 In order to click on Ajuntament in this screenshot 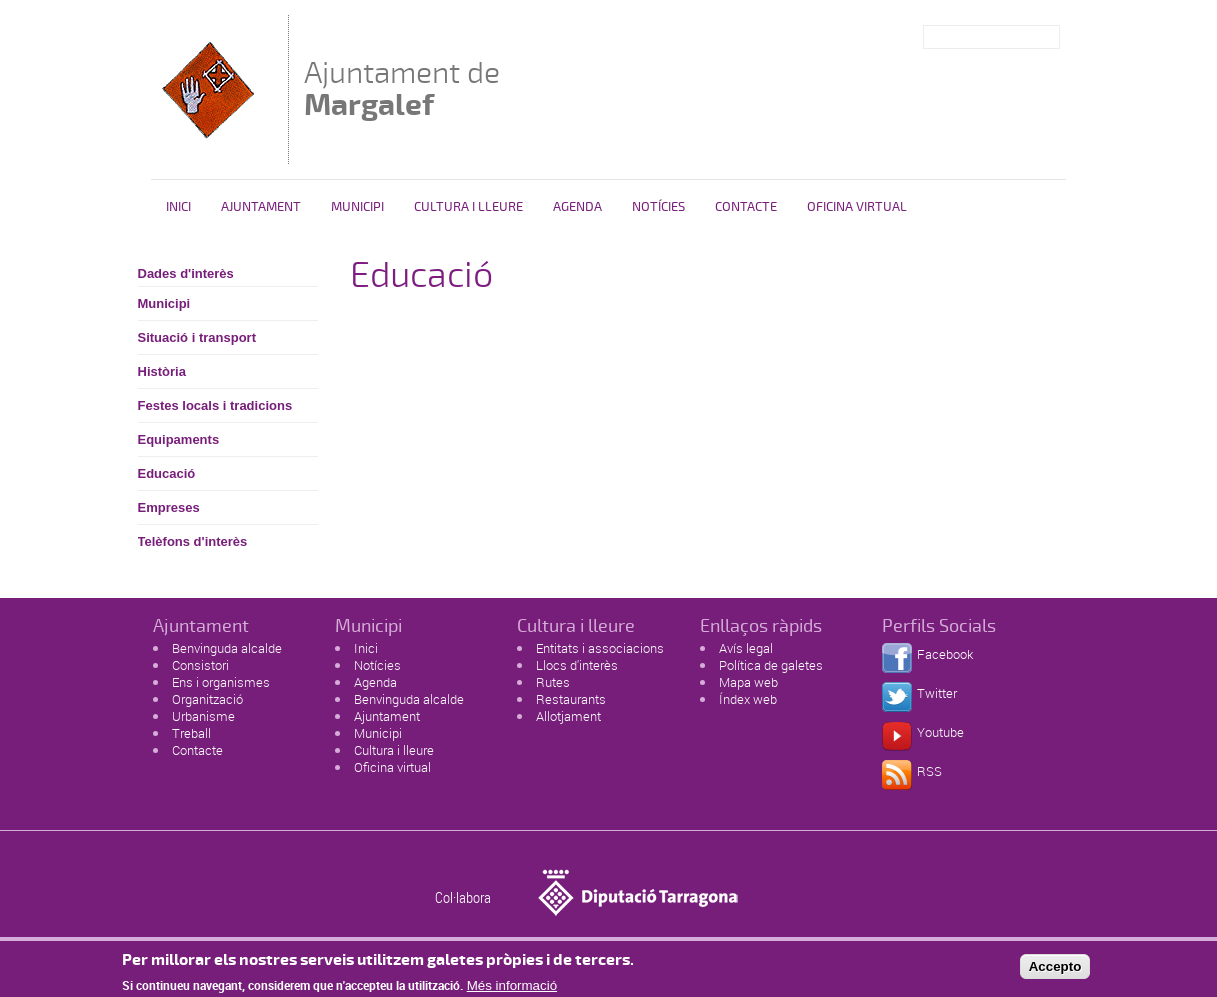, I will do `click(261, 207)`.